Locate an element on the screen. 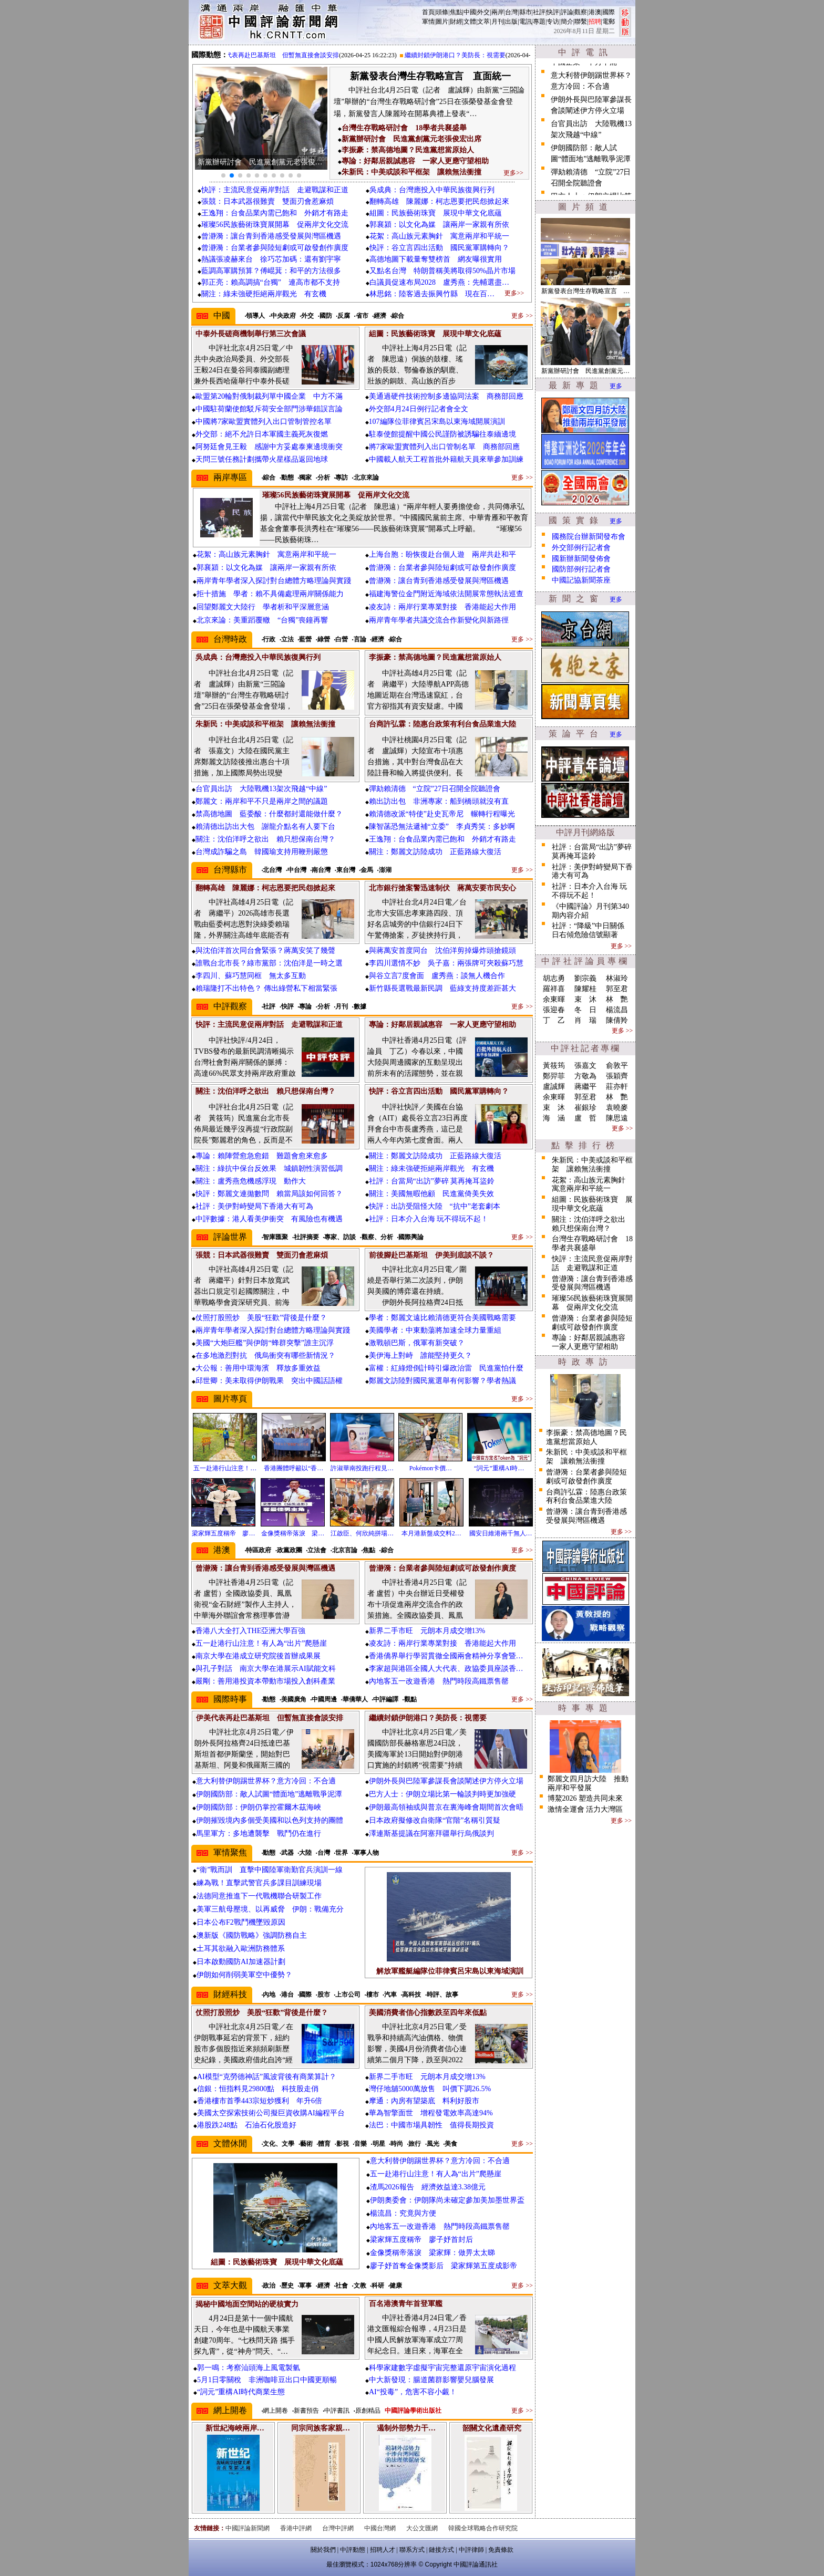 This screenshot has height=2576, width=824. 香港團體呼籲以“香… is located at coordinates (293, 1468).